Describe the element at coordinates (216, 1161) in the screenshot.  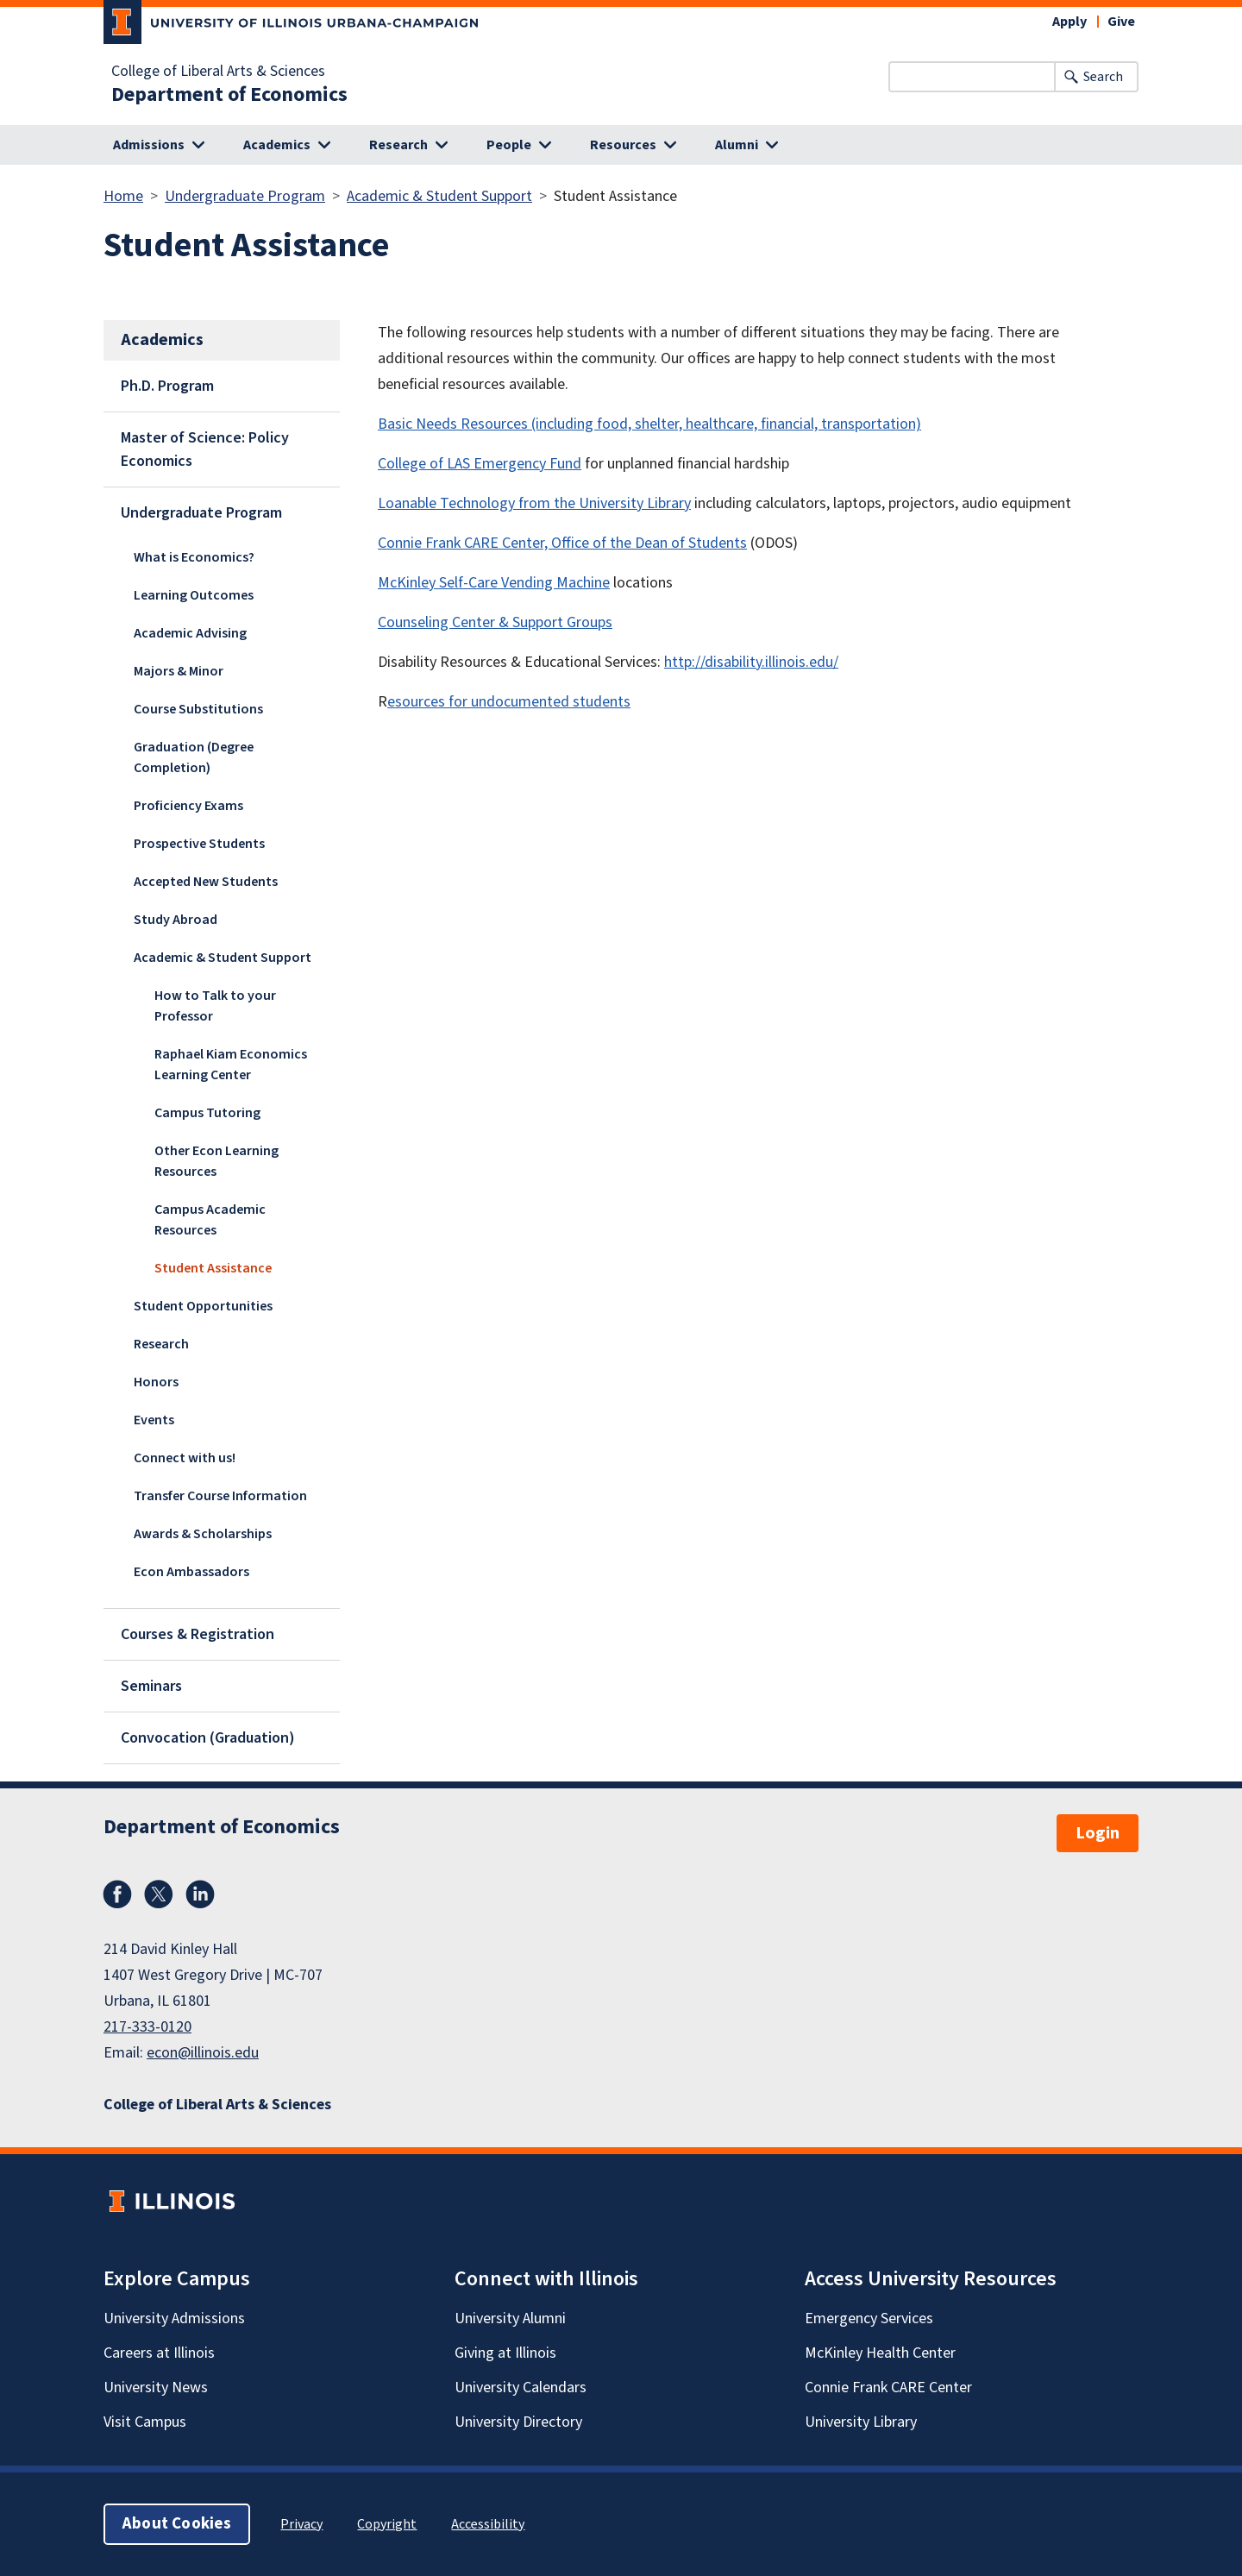
I see `Other Econ Learning Resources` at that location.